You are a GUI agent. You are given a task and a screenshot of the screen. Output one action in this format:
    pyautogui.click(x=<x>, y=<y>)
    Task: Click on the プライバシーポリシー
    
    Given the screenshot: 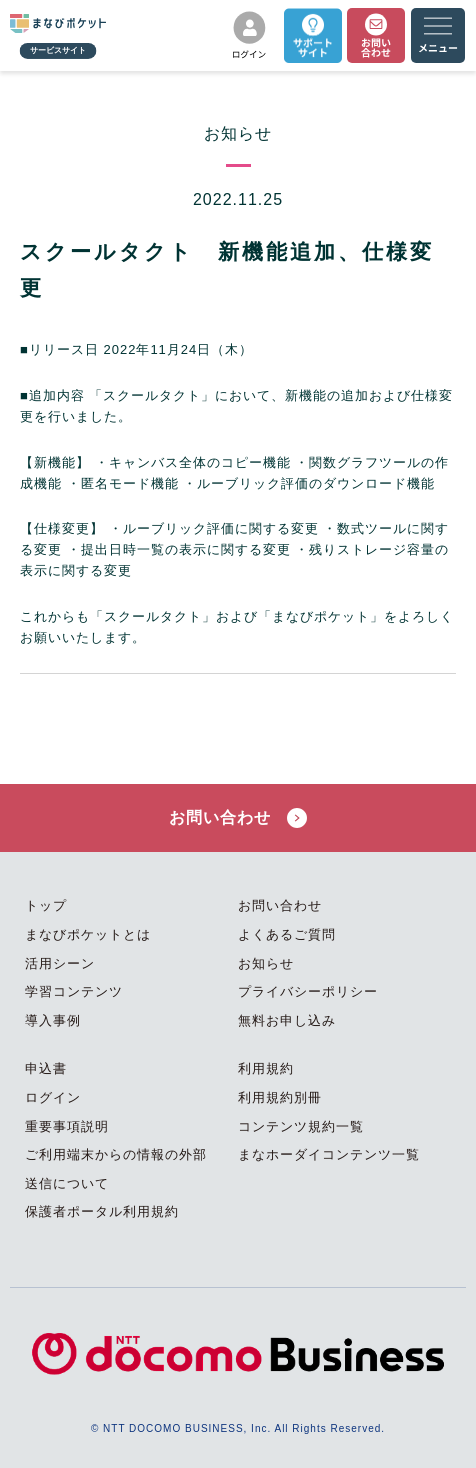 What is the action you would take?
    pyautogui.click(x=308, y=991)
    